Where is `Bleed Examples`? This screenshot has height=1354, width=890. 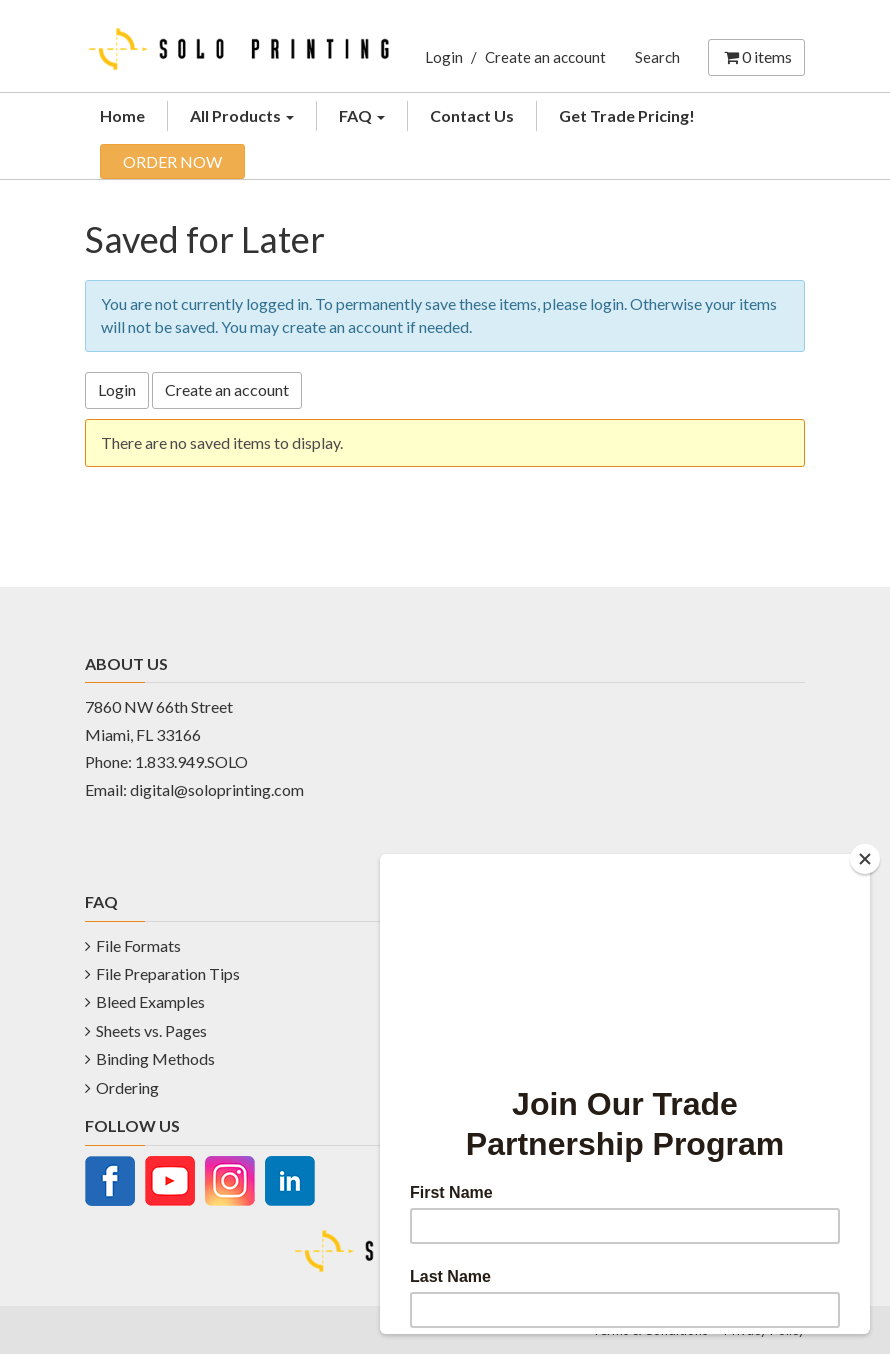
Bleed Examples is located at coordinates (150, 1001).